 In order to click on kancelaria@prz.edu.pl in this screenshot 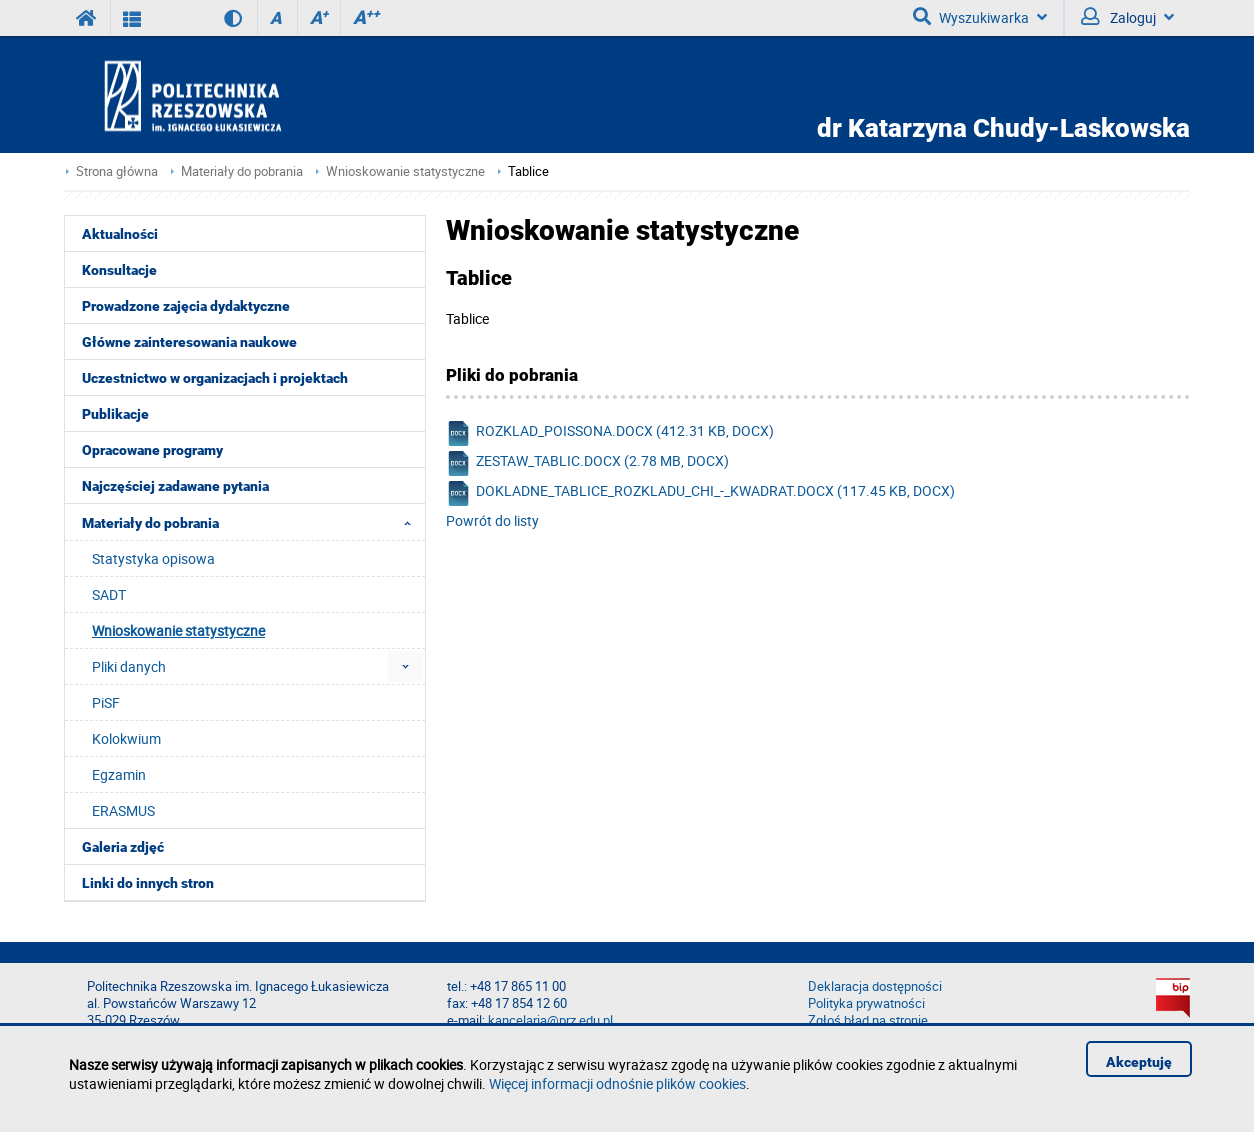, I will do `click(550, 1020)`.